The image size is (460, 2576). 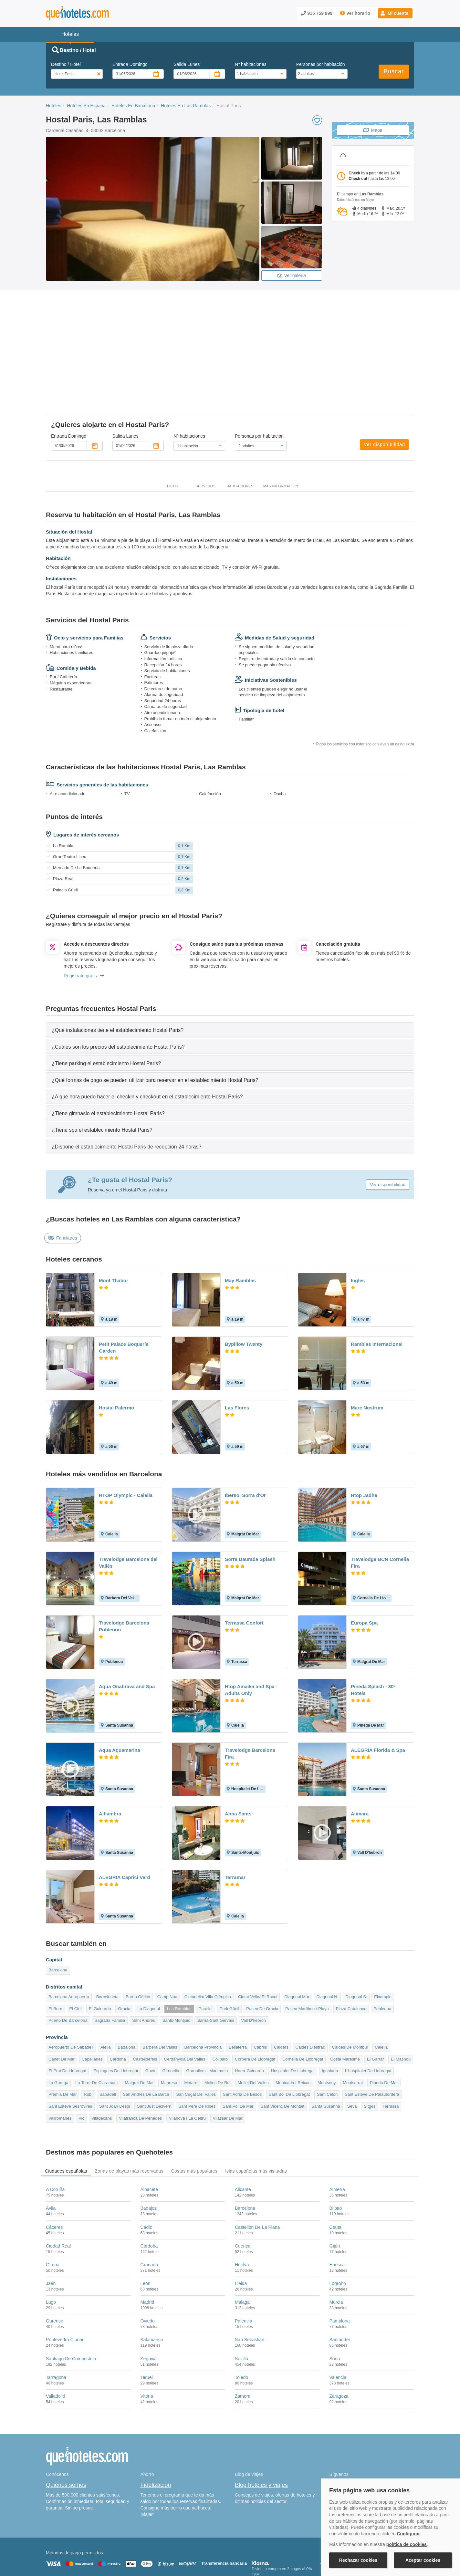 What do you see at coordinates (238, 2040) in the screenshot?
I see `Sant Pol De Mar` at bounding box center [238, 2040].